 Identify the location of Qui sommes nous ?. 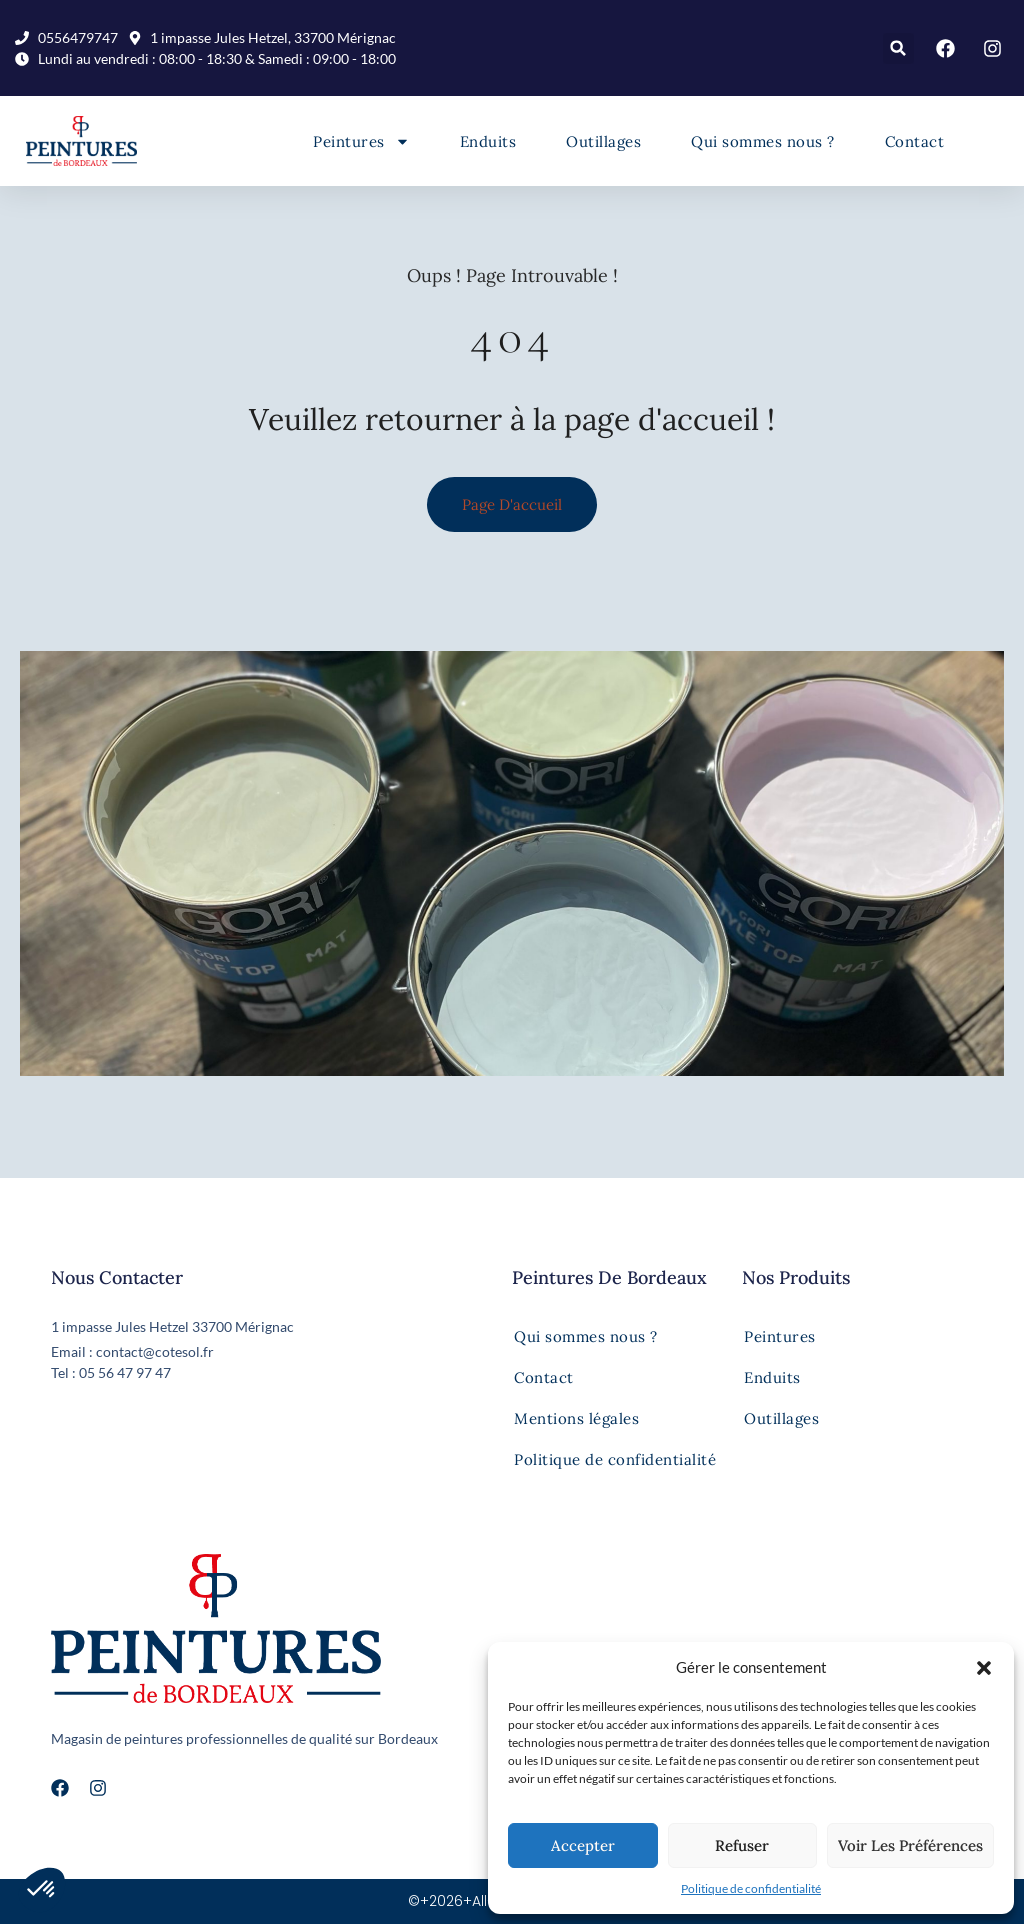
(763, 141).